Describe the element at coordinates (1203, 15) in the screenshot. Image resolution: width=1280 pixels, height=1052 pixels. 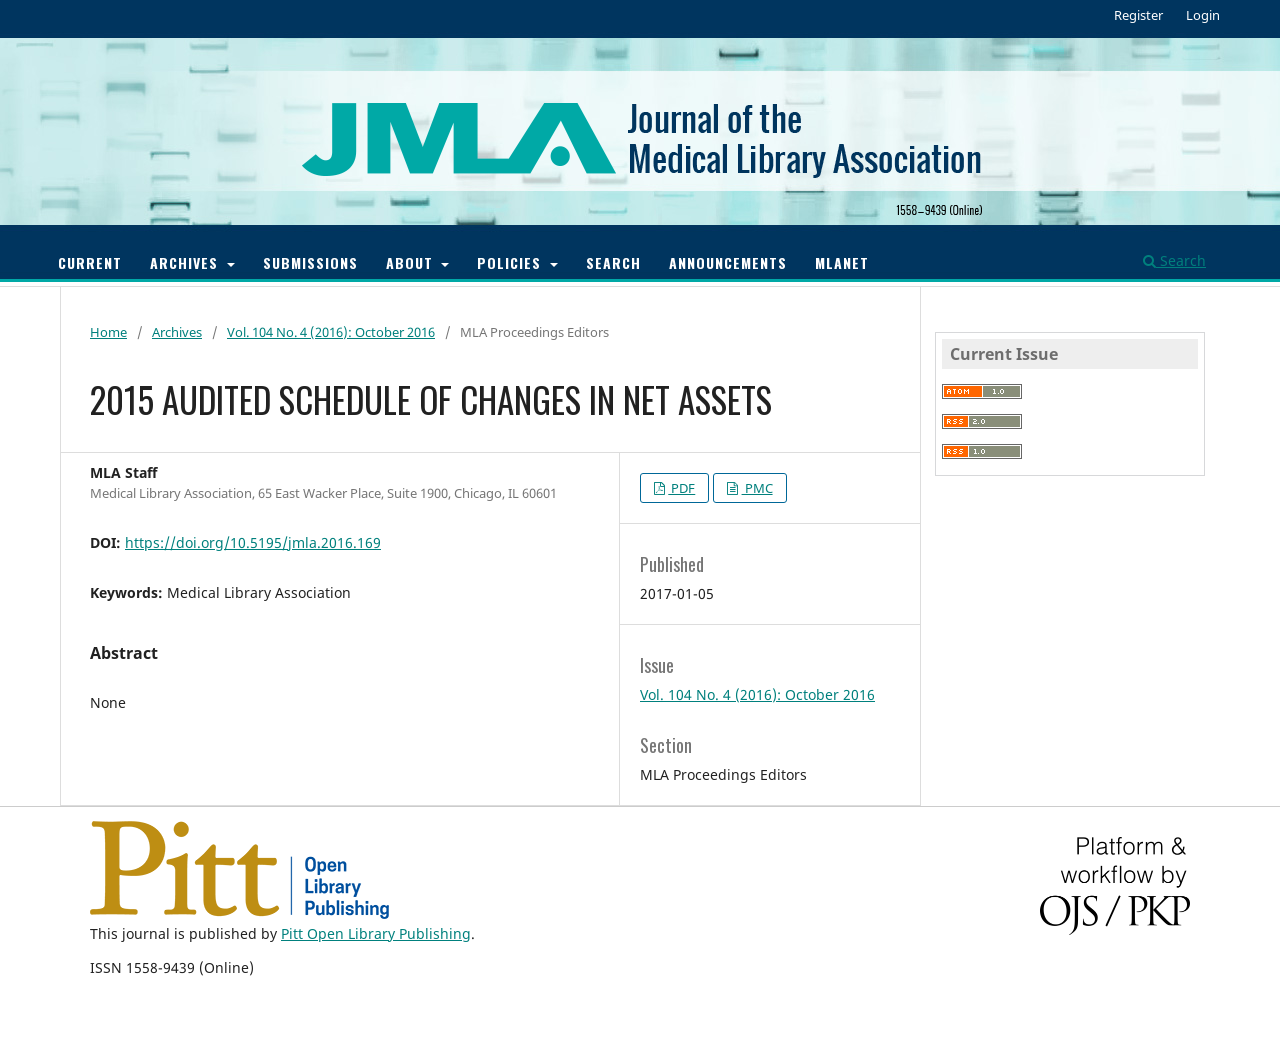
I see `Login` at that location.